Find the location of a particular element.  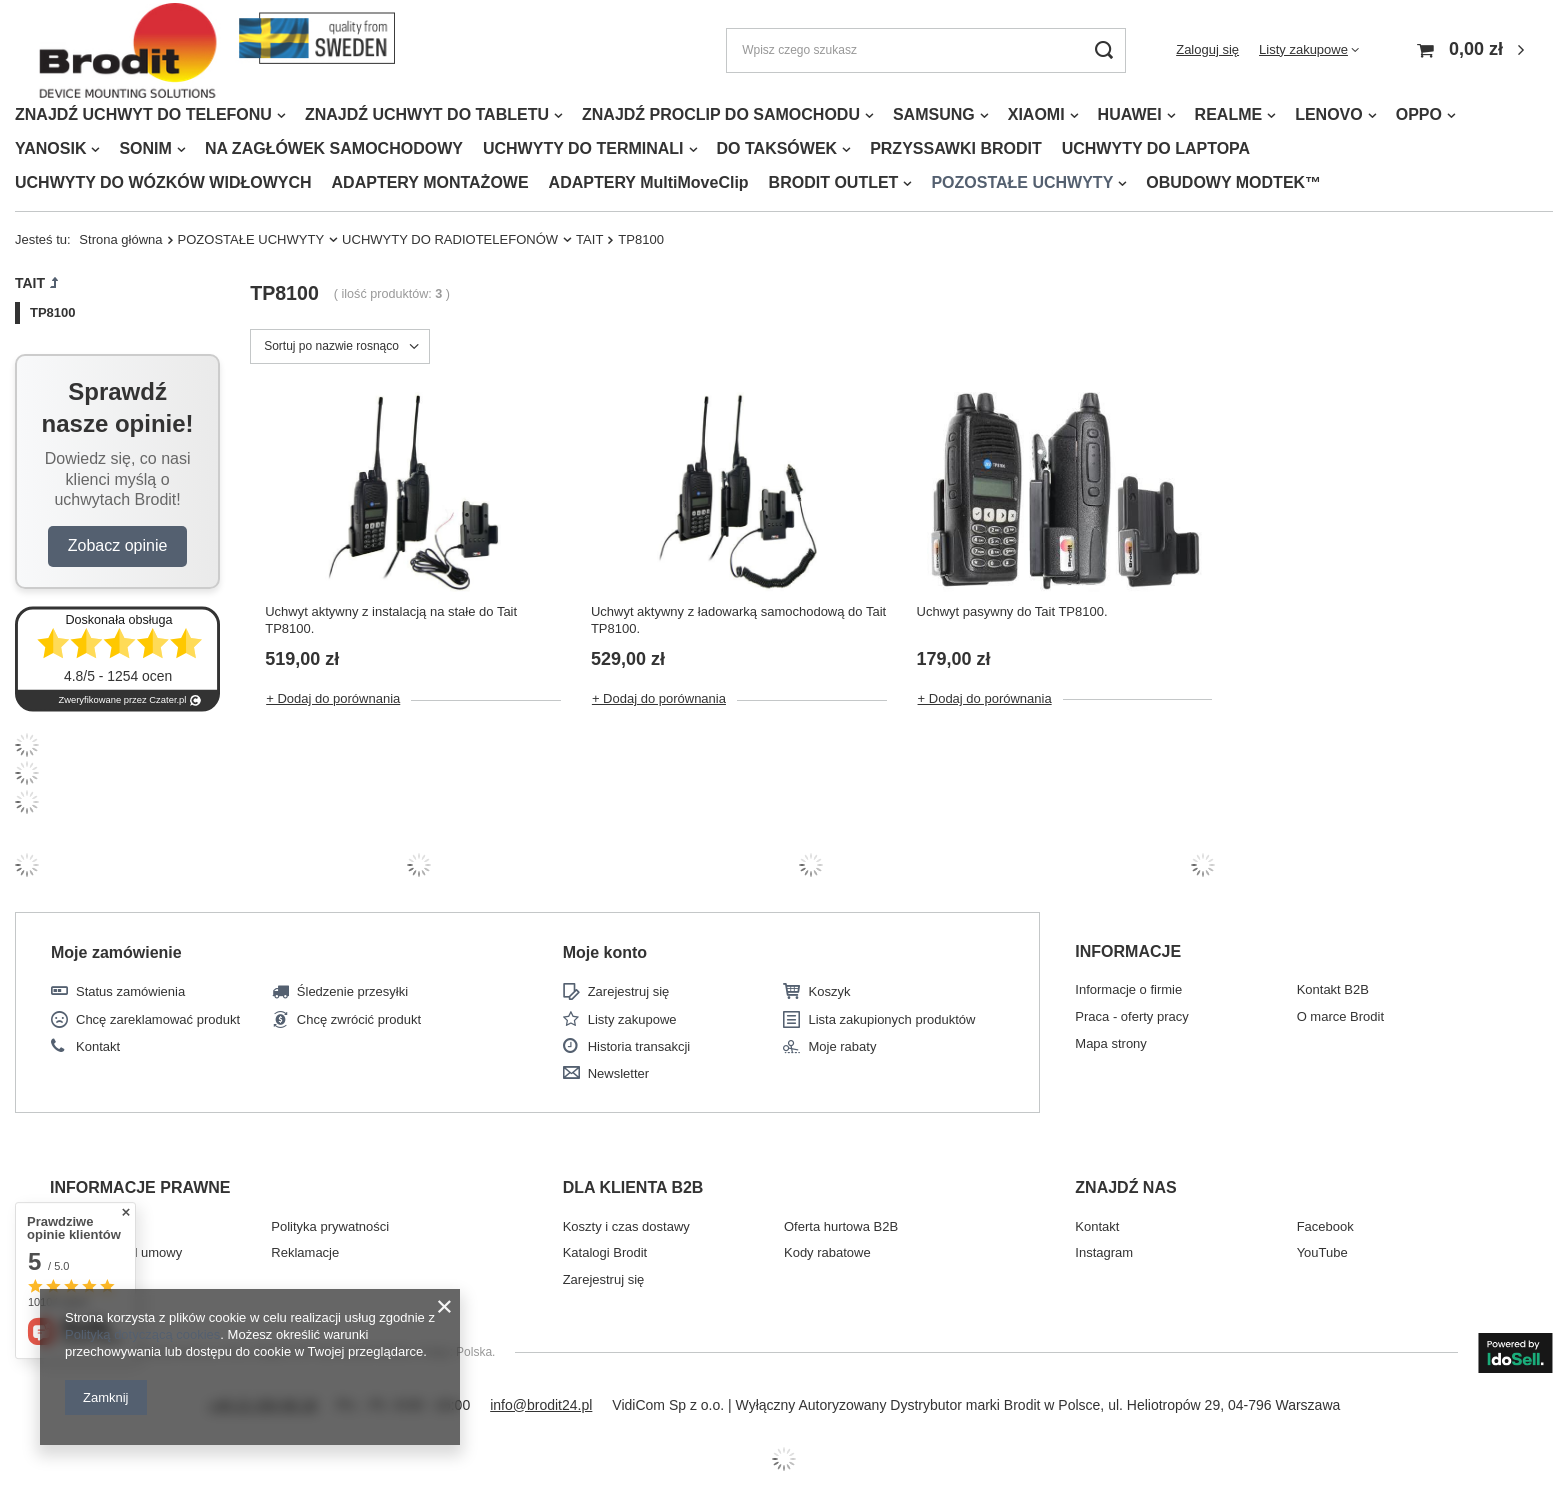

Moje zamówienie is located at coordinates (116, 952).